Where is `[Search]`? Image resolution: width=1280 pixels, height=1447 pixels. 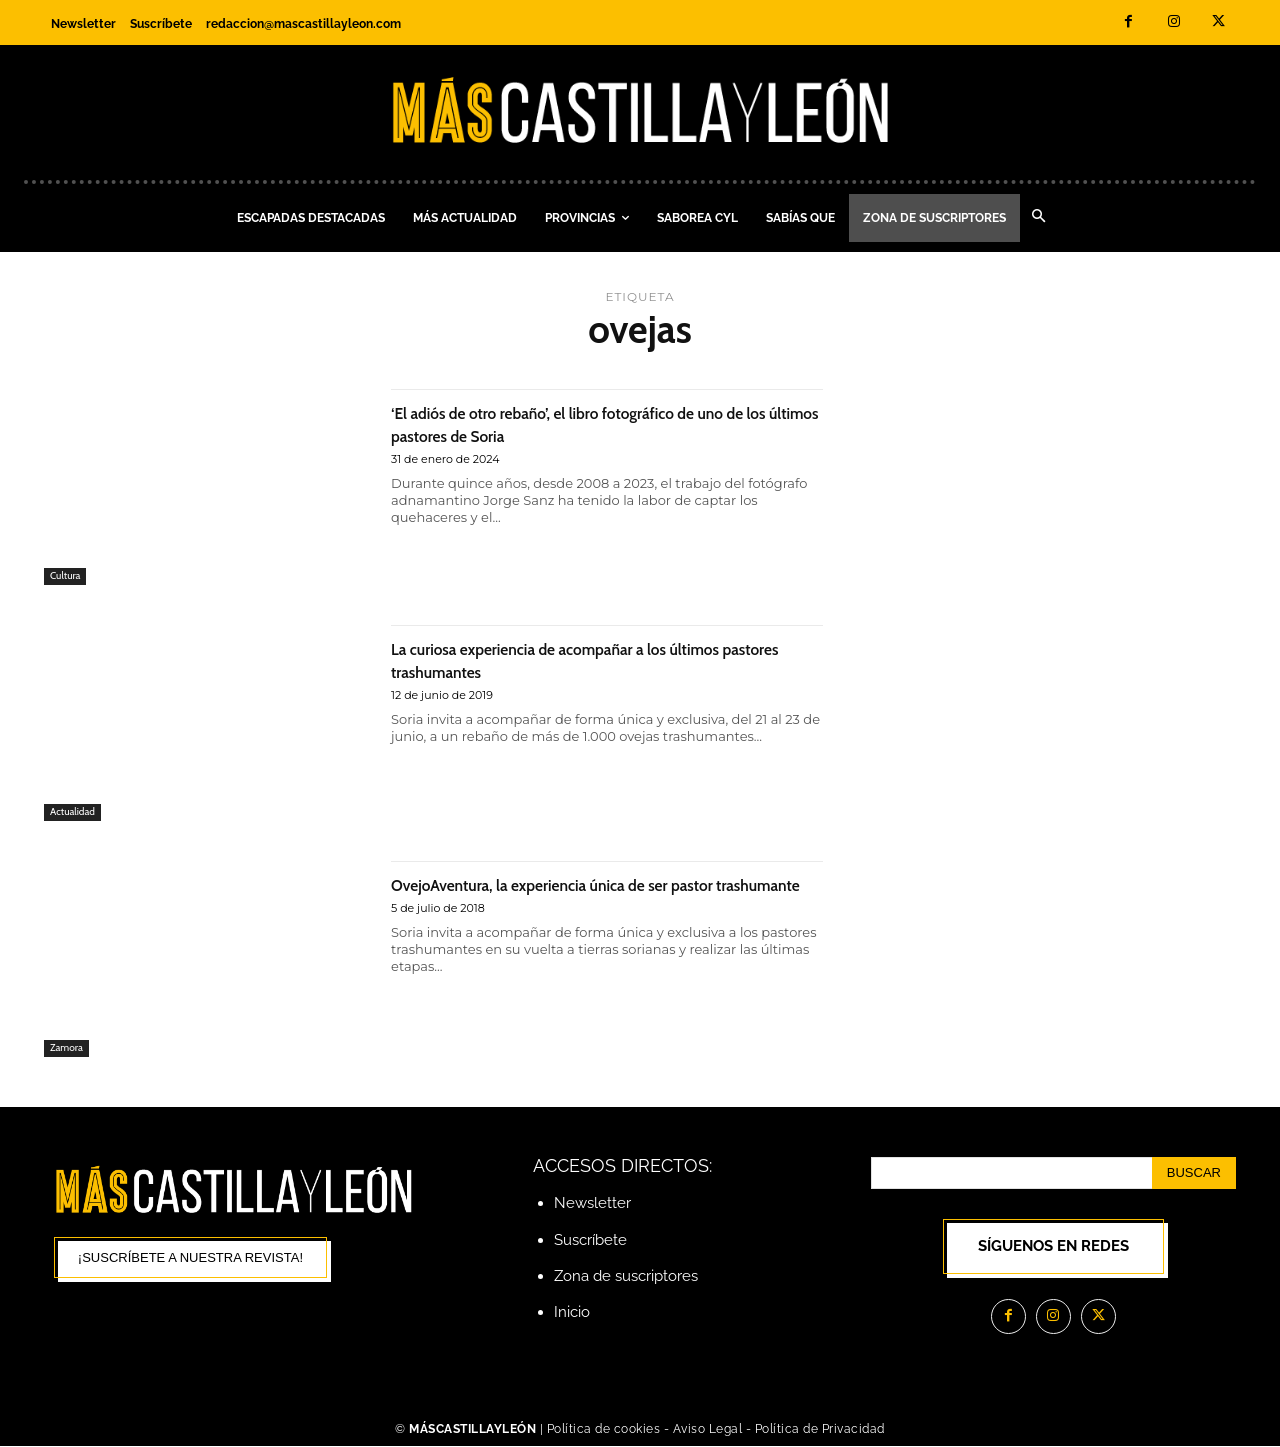
[Search] is located at coordinates (1194, 1173).